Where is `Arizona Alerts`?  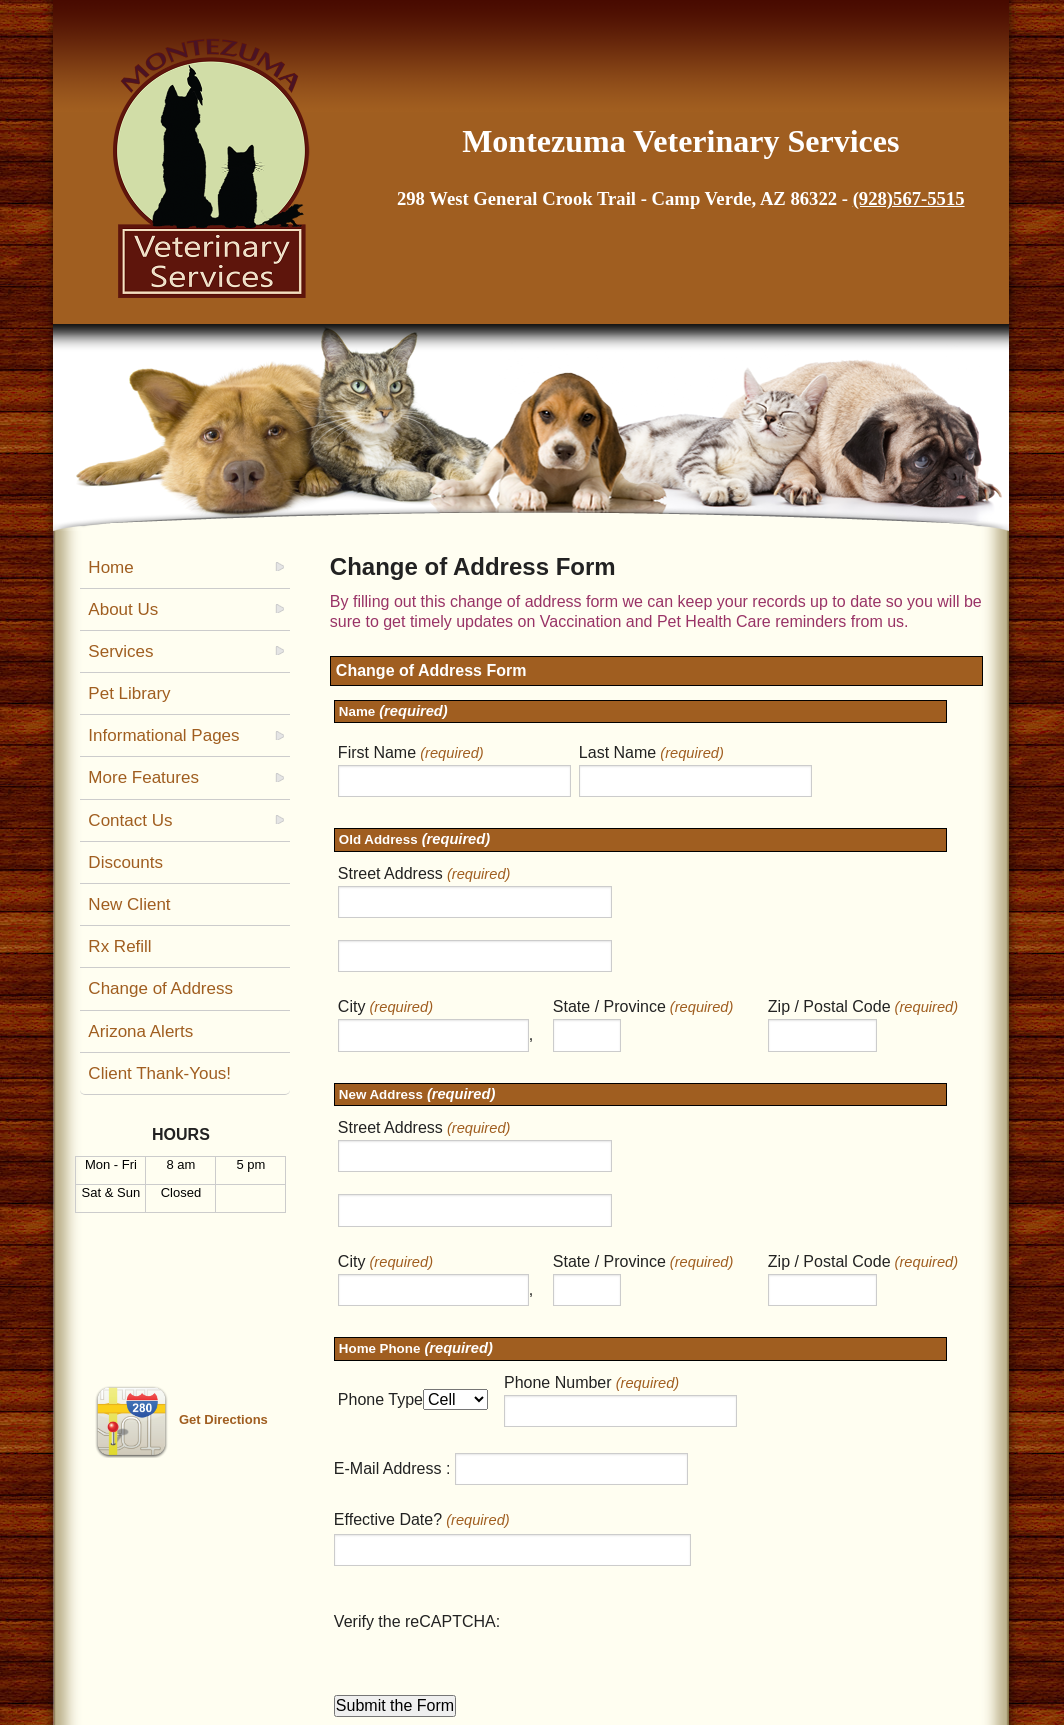 Arizona Alerts is located at coordinates (140, 1031).